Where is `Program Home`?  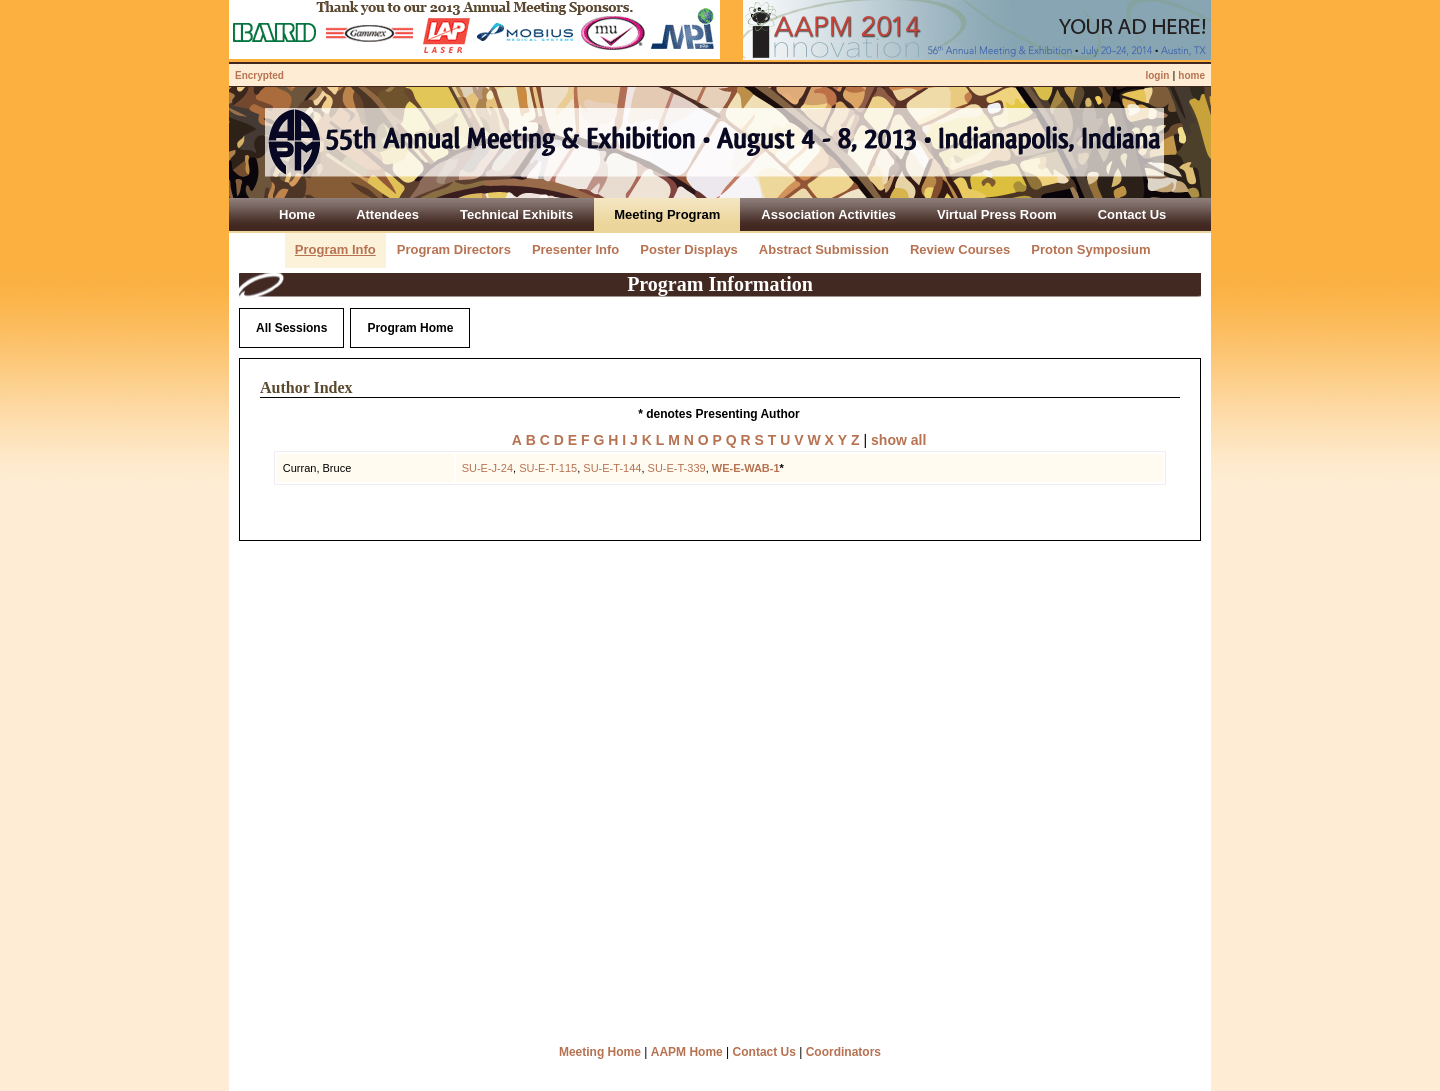 Program Home is located at coordinates (410, 328).